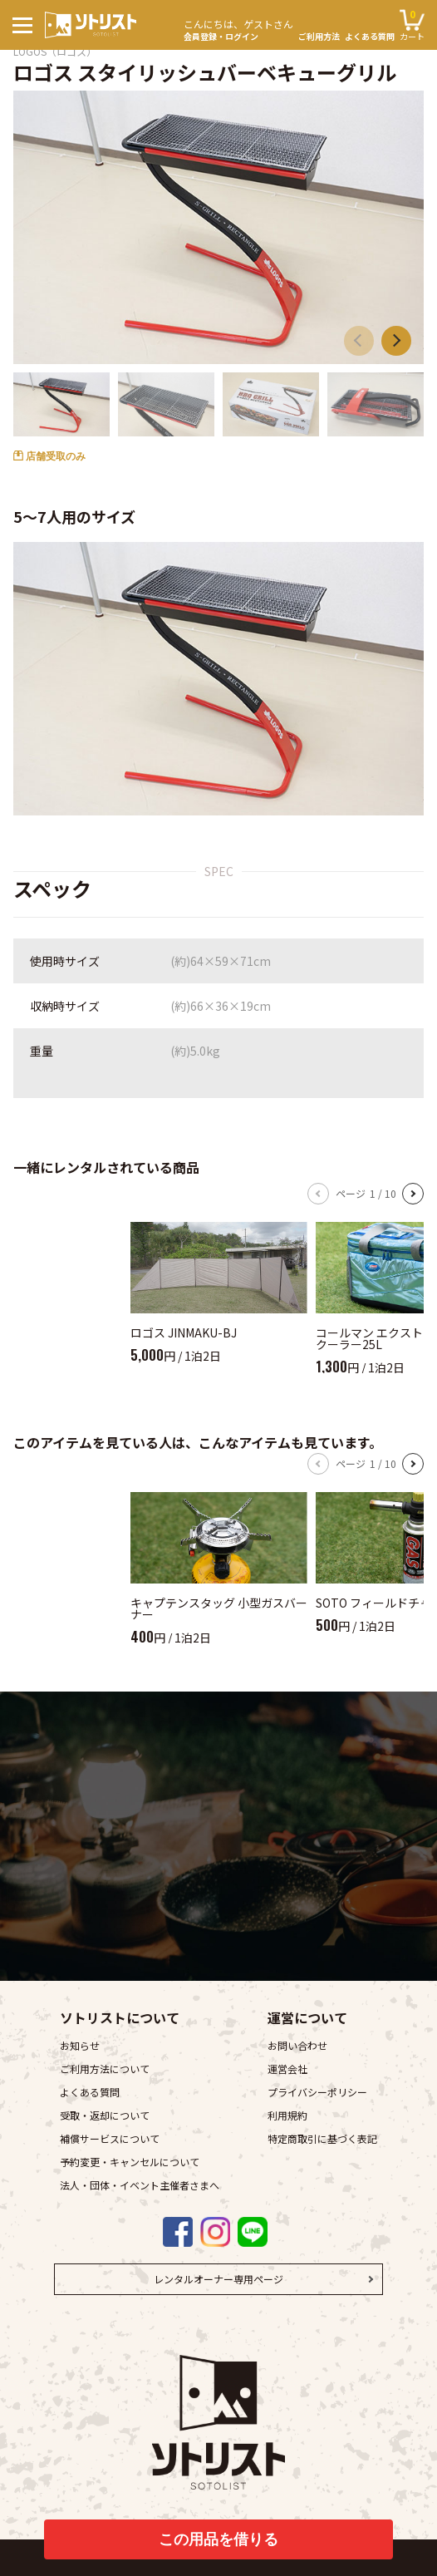 This screenshot has height=2576, width=437. Describe the element at coordinates (319, 36) in the screenshot. I see `ご利用方法` at that location.